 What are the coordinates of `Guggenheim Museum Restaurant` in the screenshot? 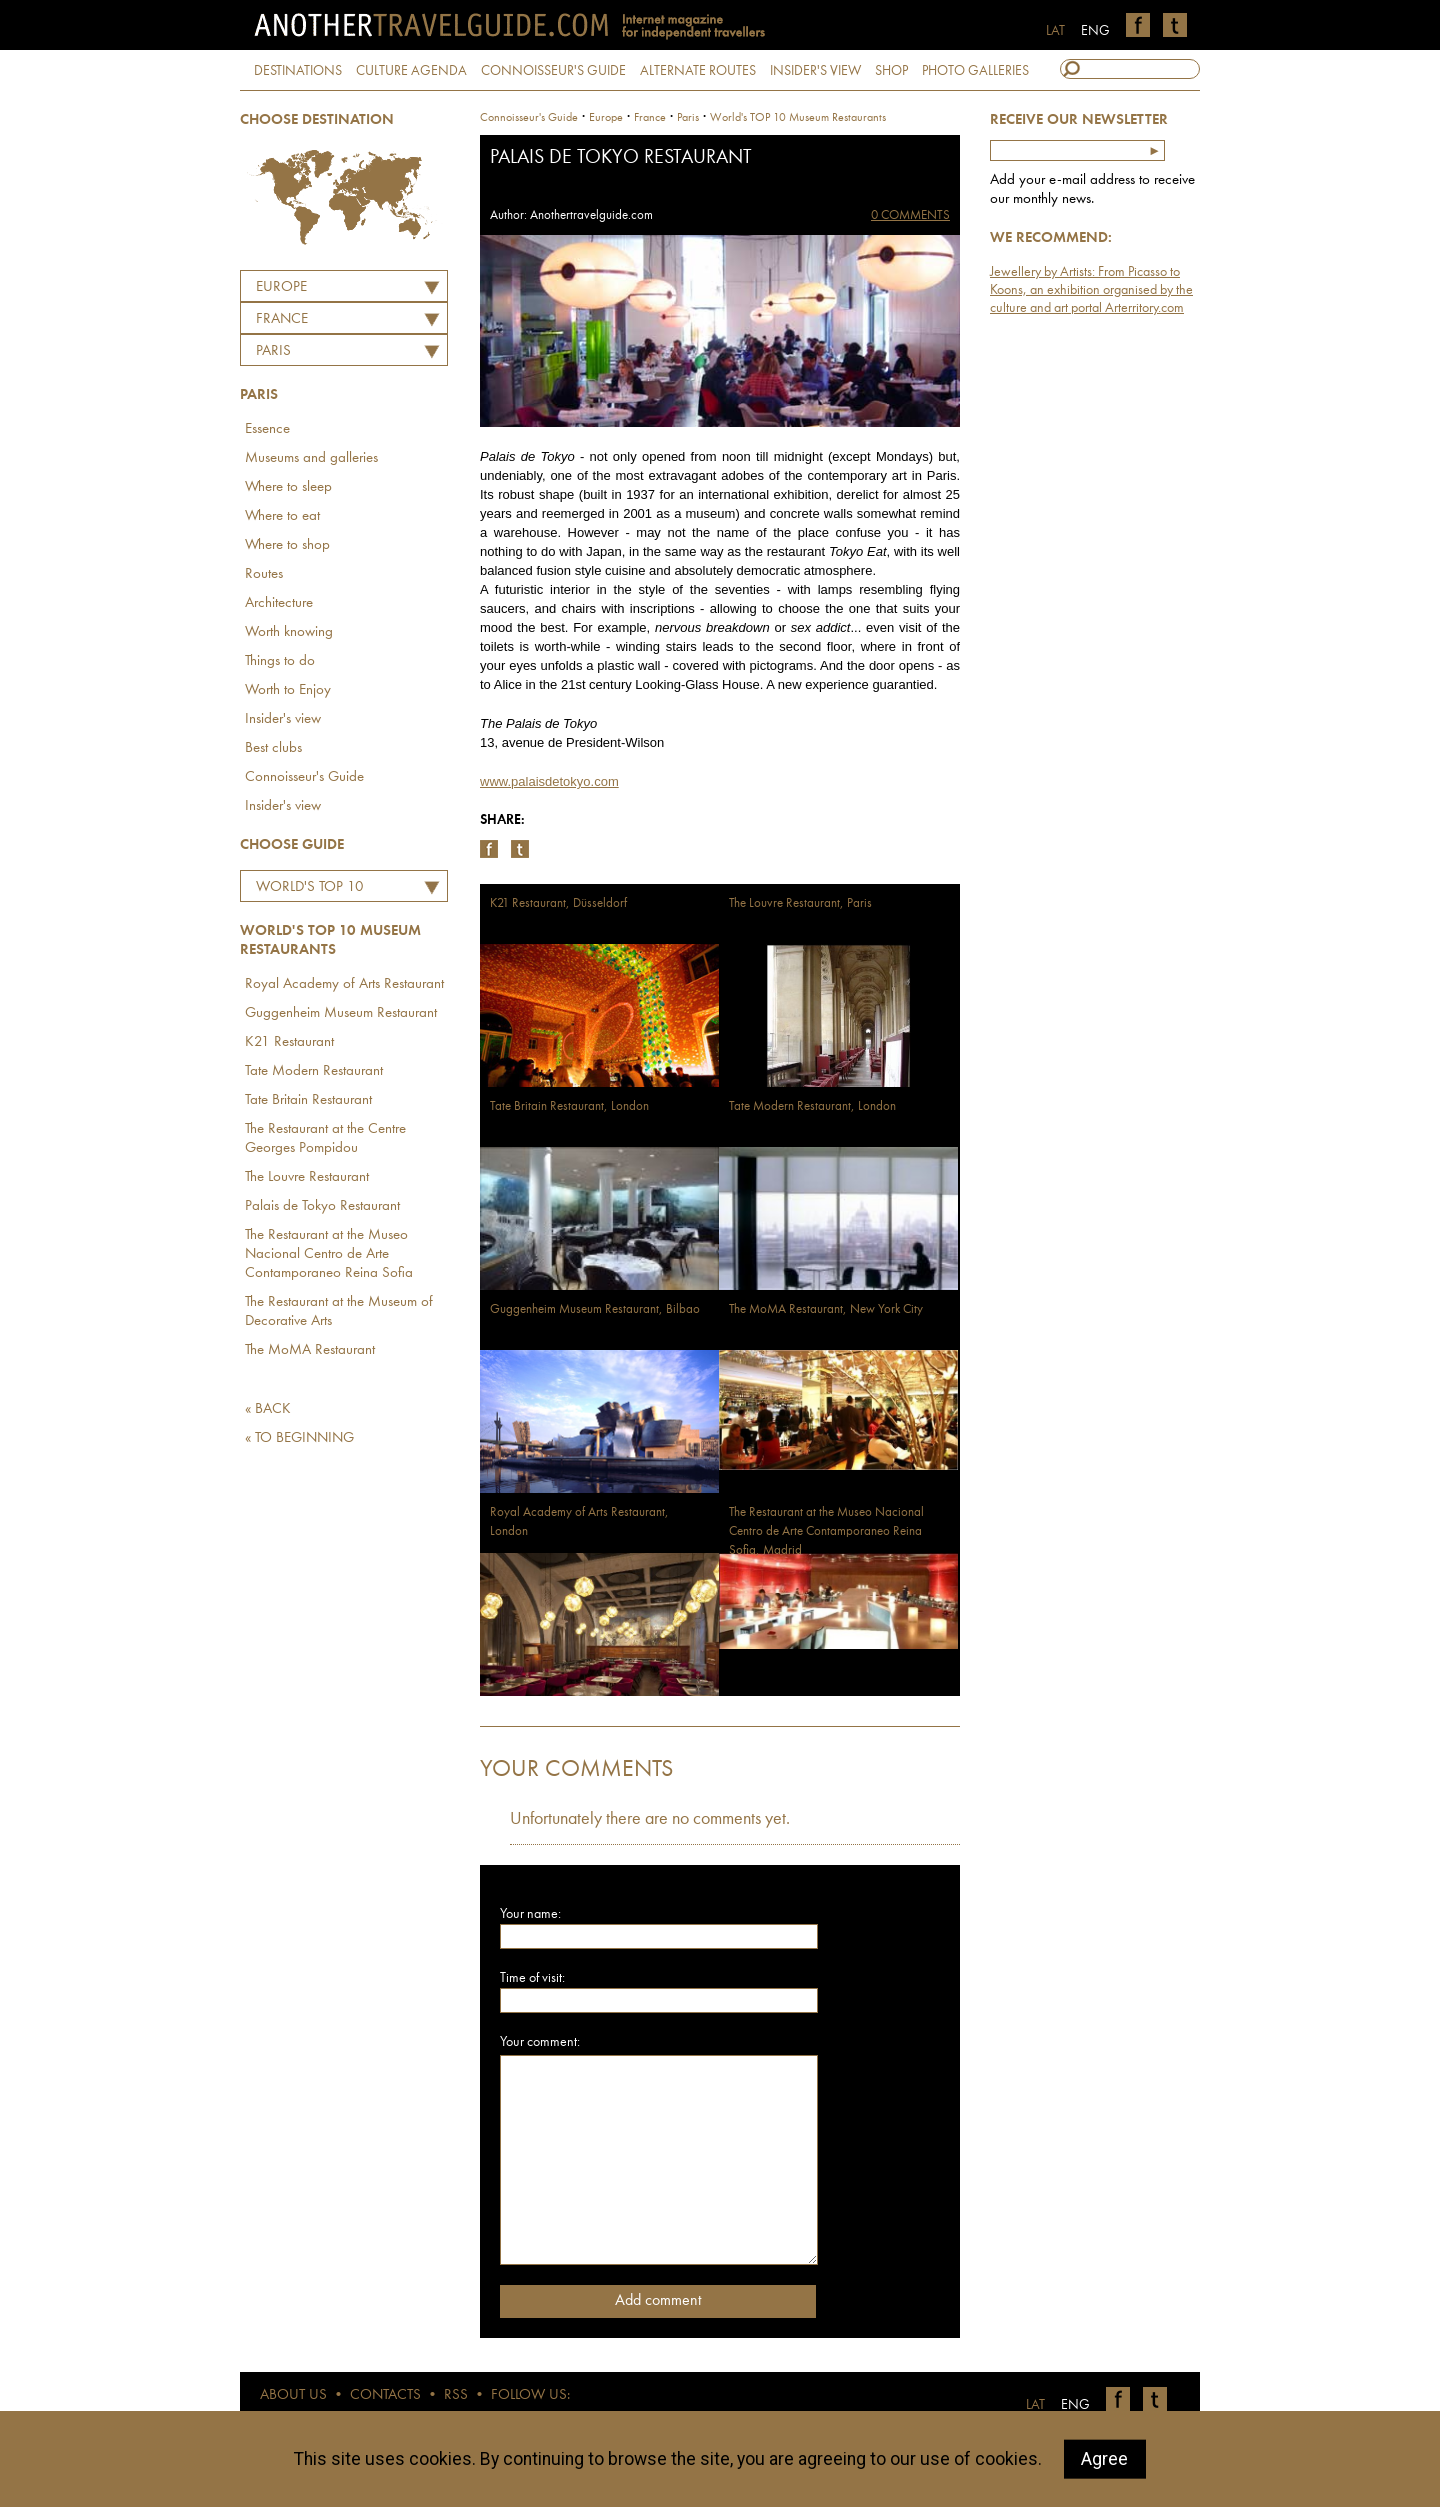 It's located at (341, 1013).